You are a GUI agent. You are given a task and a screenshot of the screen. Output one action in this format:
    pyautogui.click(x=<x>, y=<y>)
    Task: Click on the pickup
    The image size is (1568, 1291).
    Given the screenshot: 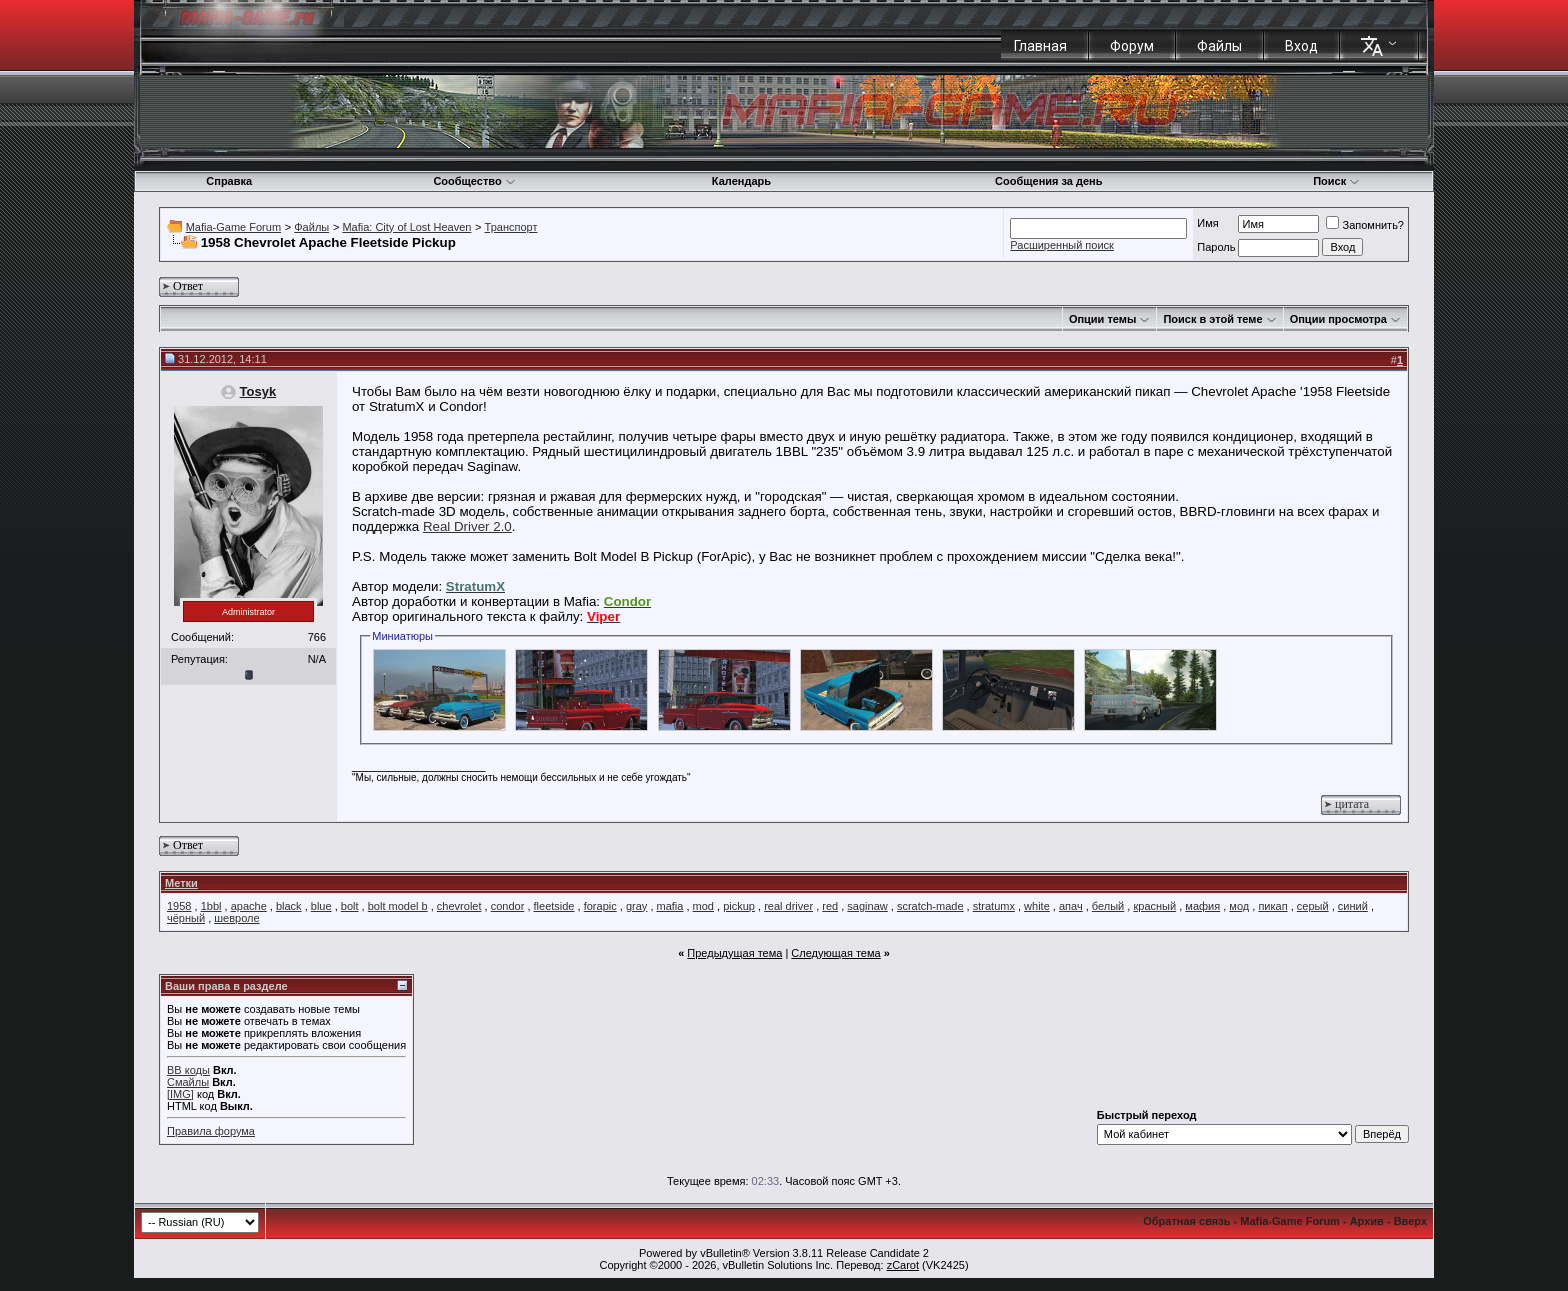 What is the action you would take?
    pyautogui.click(x=739, y=906)
    